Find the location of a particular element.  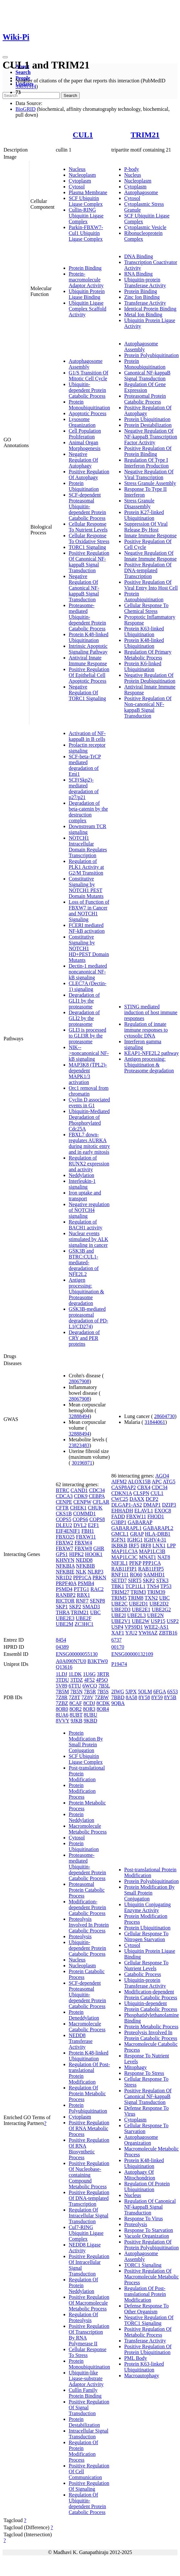

5V89 is located at coordinates (61, 1685).